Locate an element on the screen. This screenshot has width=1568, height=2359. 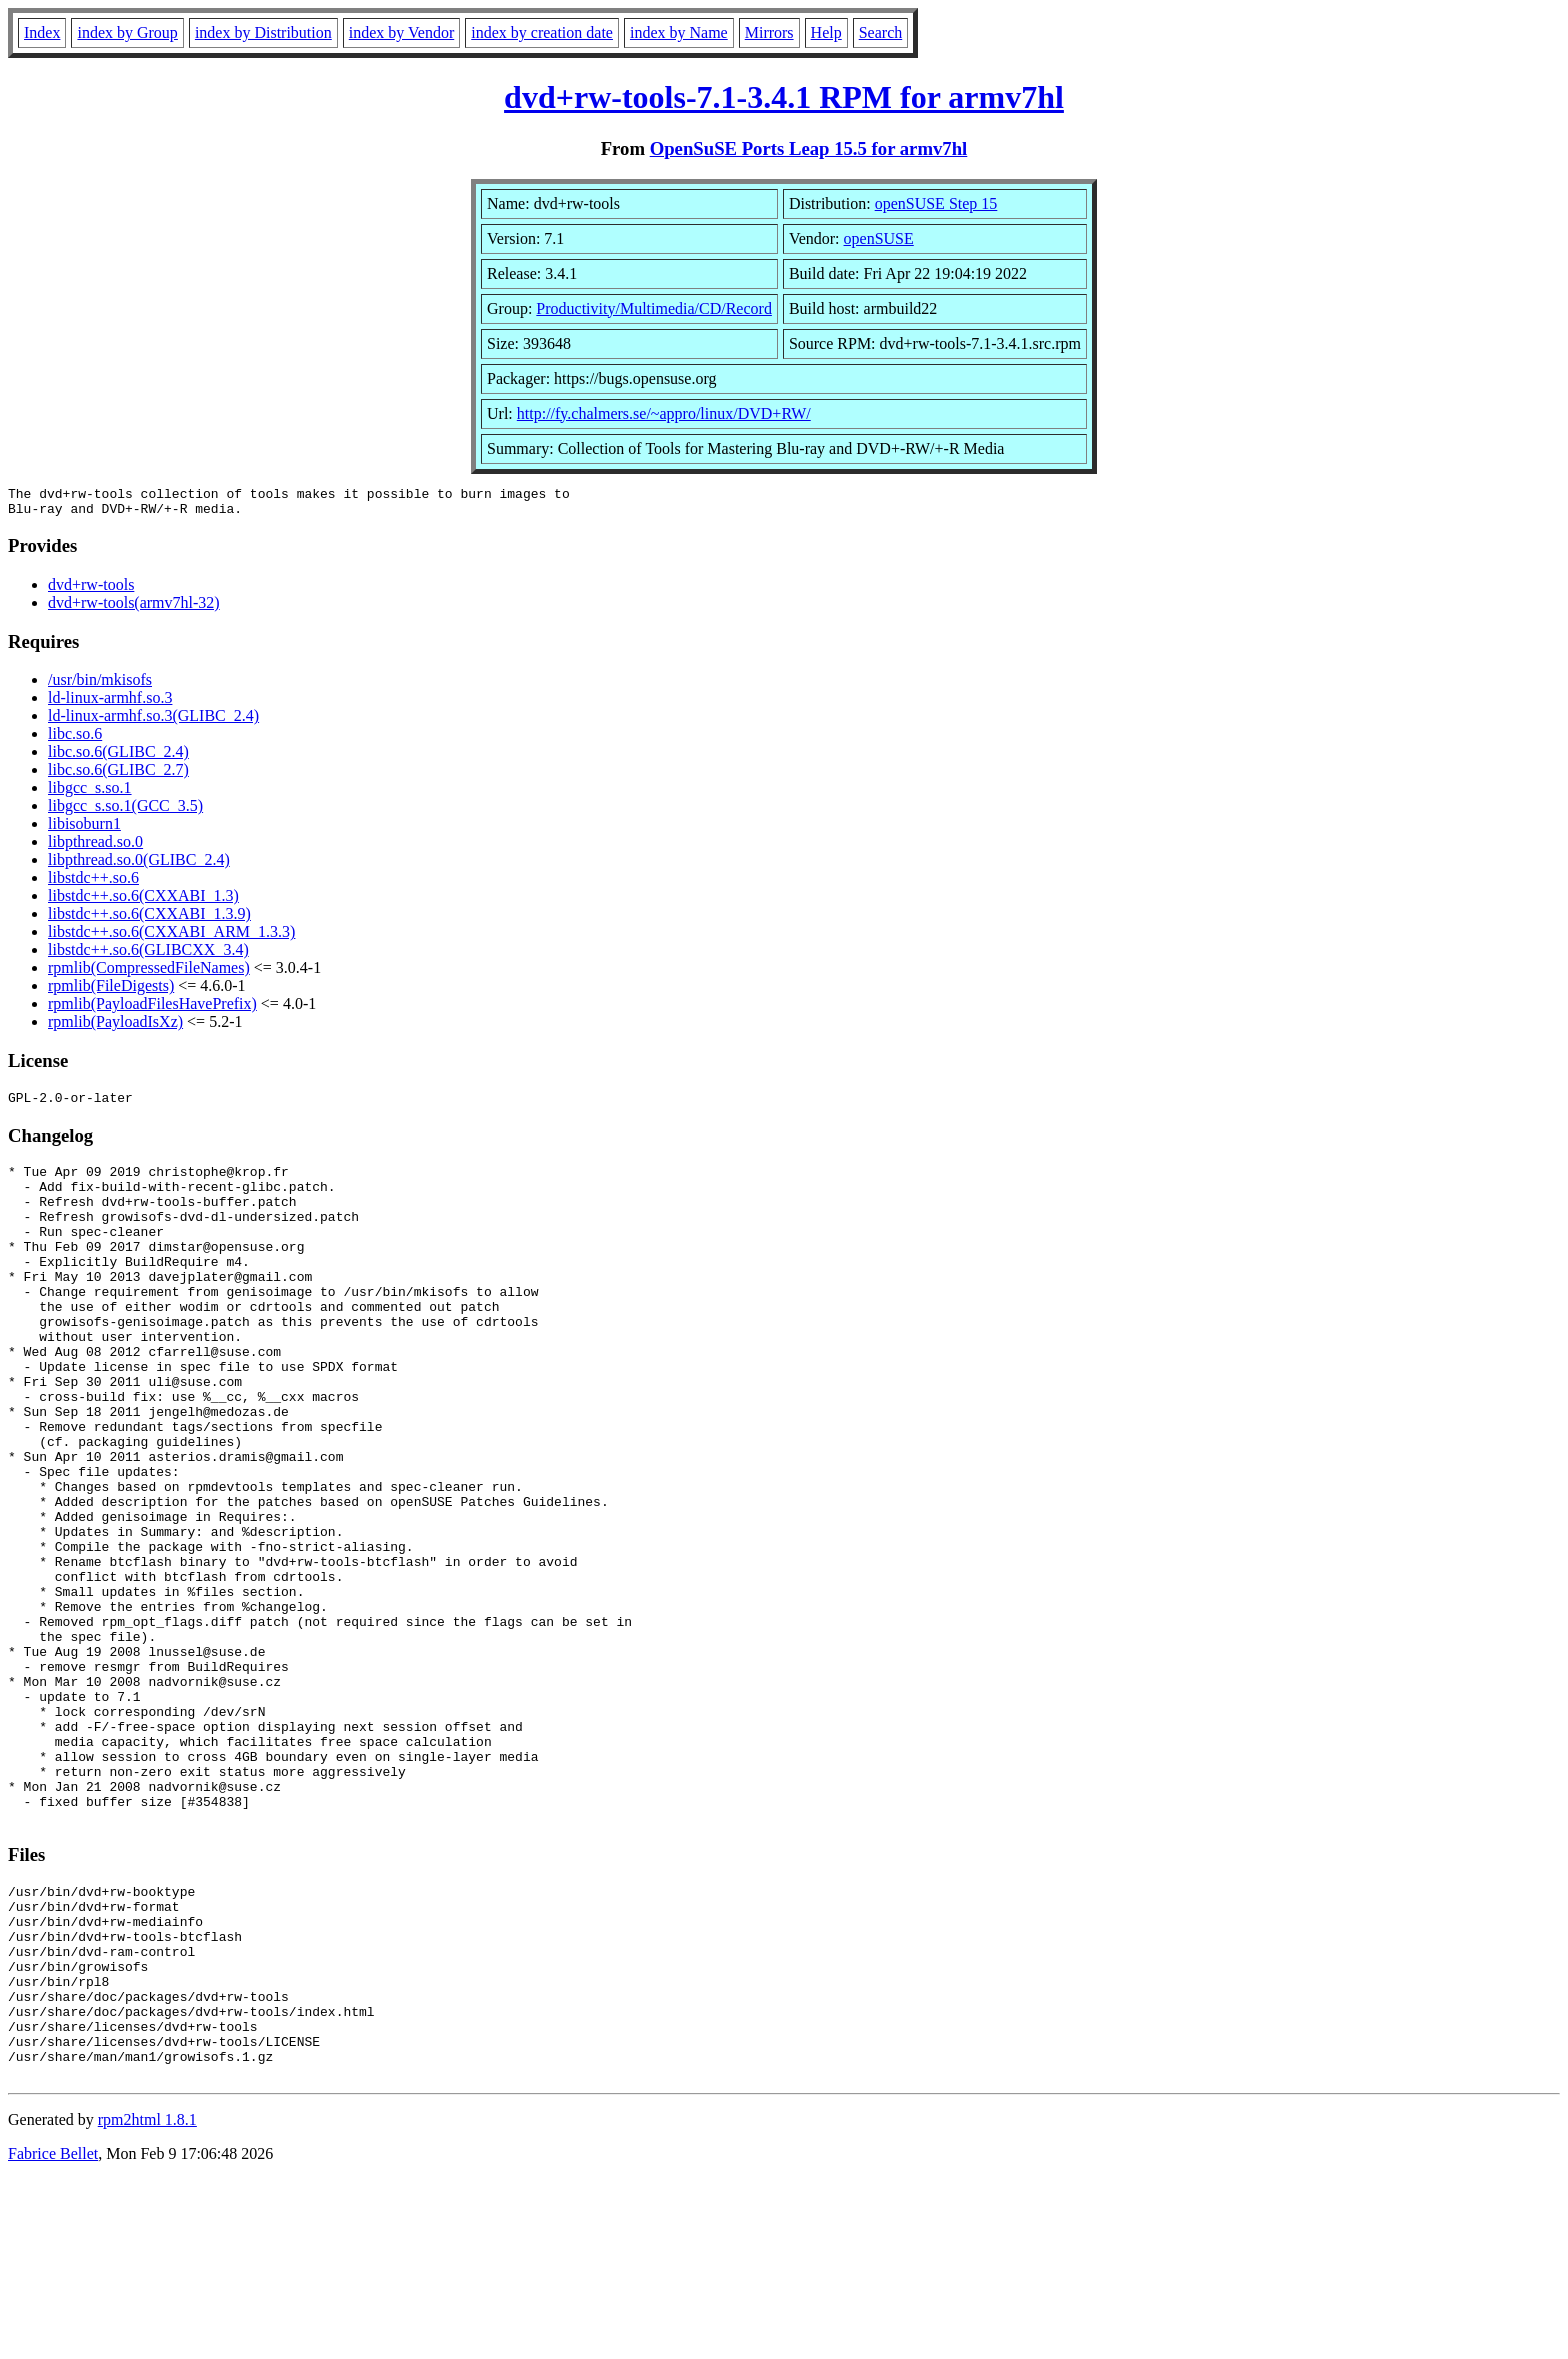
Productivity/Multimedia/CD/Record is located at coordinates (654, 308).